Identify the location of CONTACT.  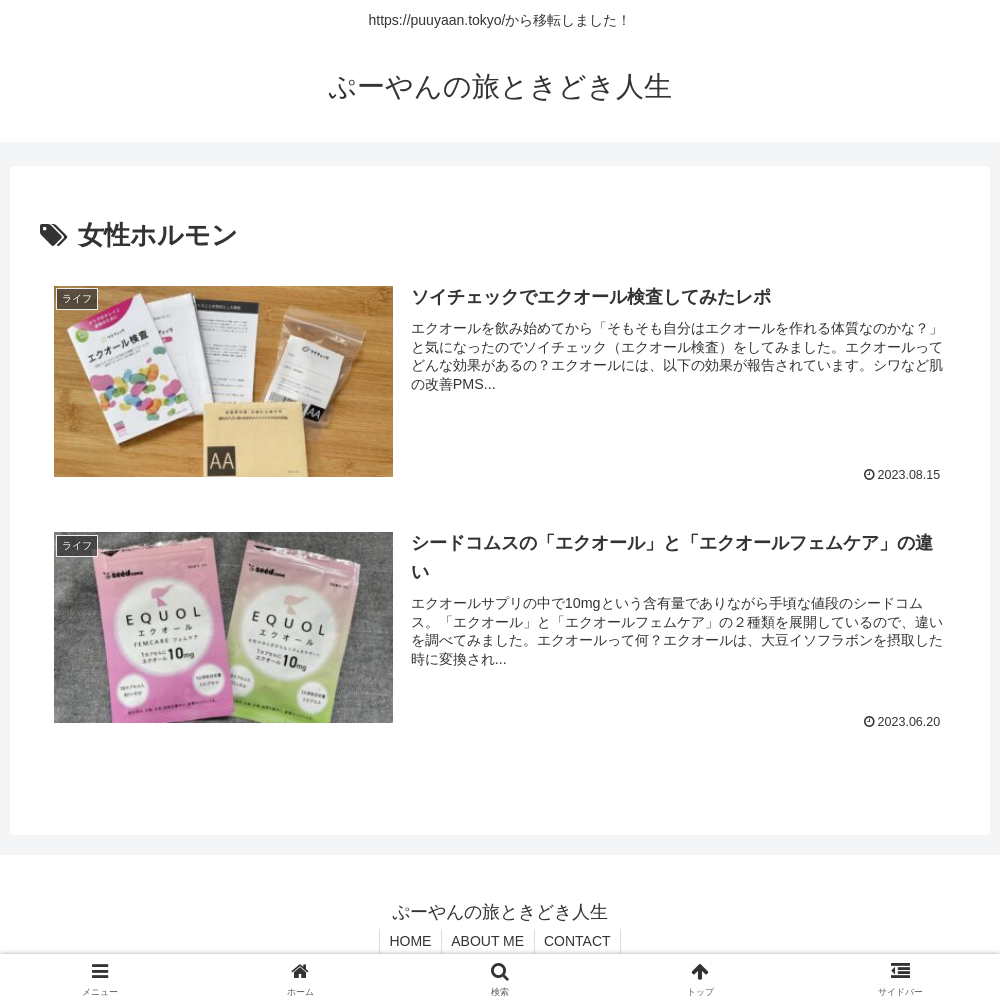
(578, 941).